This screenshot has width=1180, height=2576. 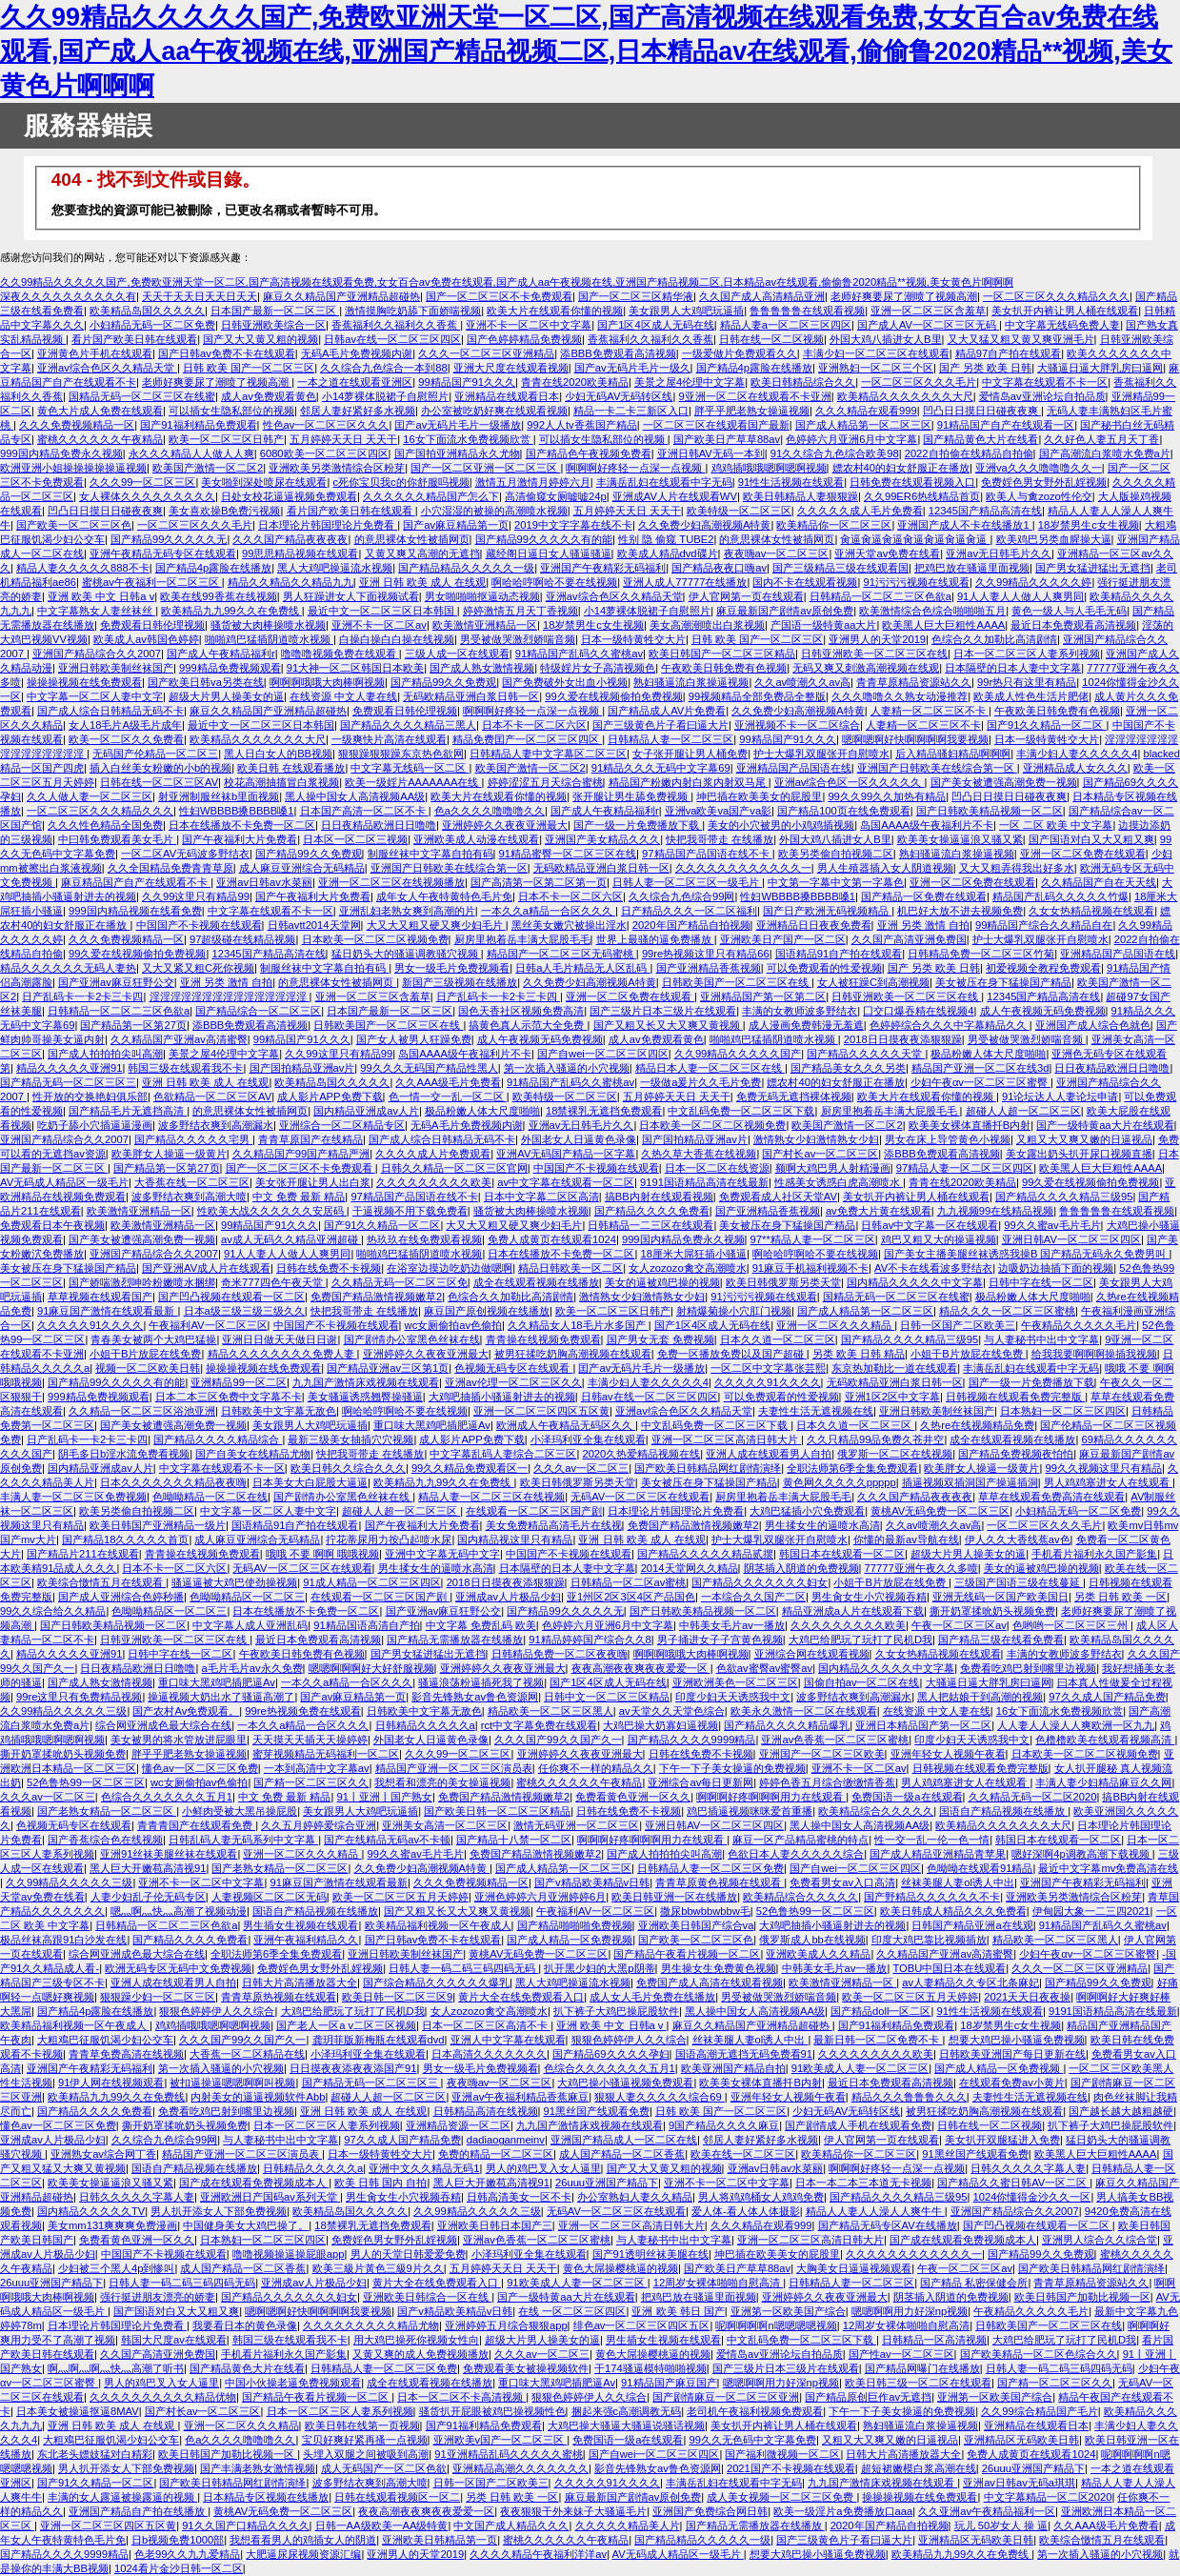 What do you see at coordinates (189, 1196) in the screenshot?
I see `波多野结衣爽到高潮大喷` at bounding box center [189, 1196].